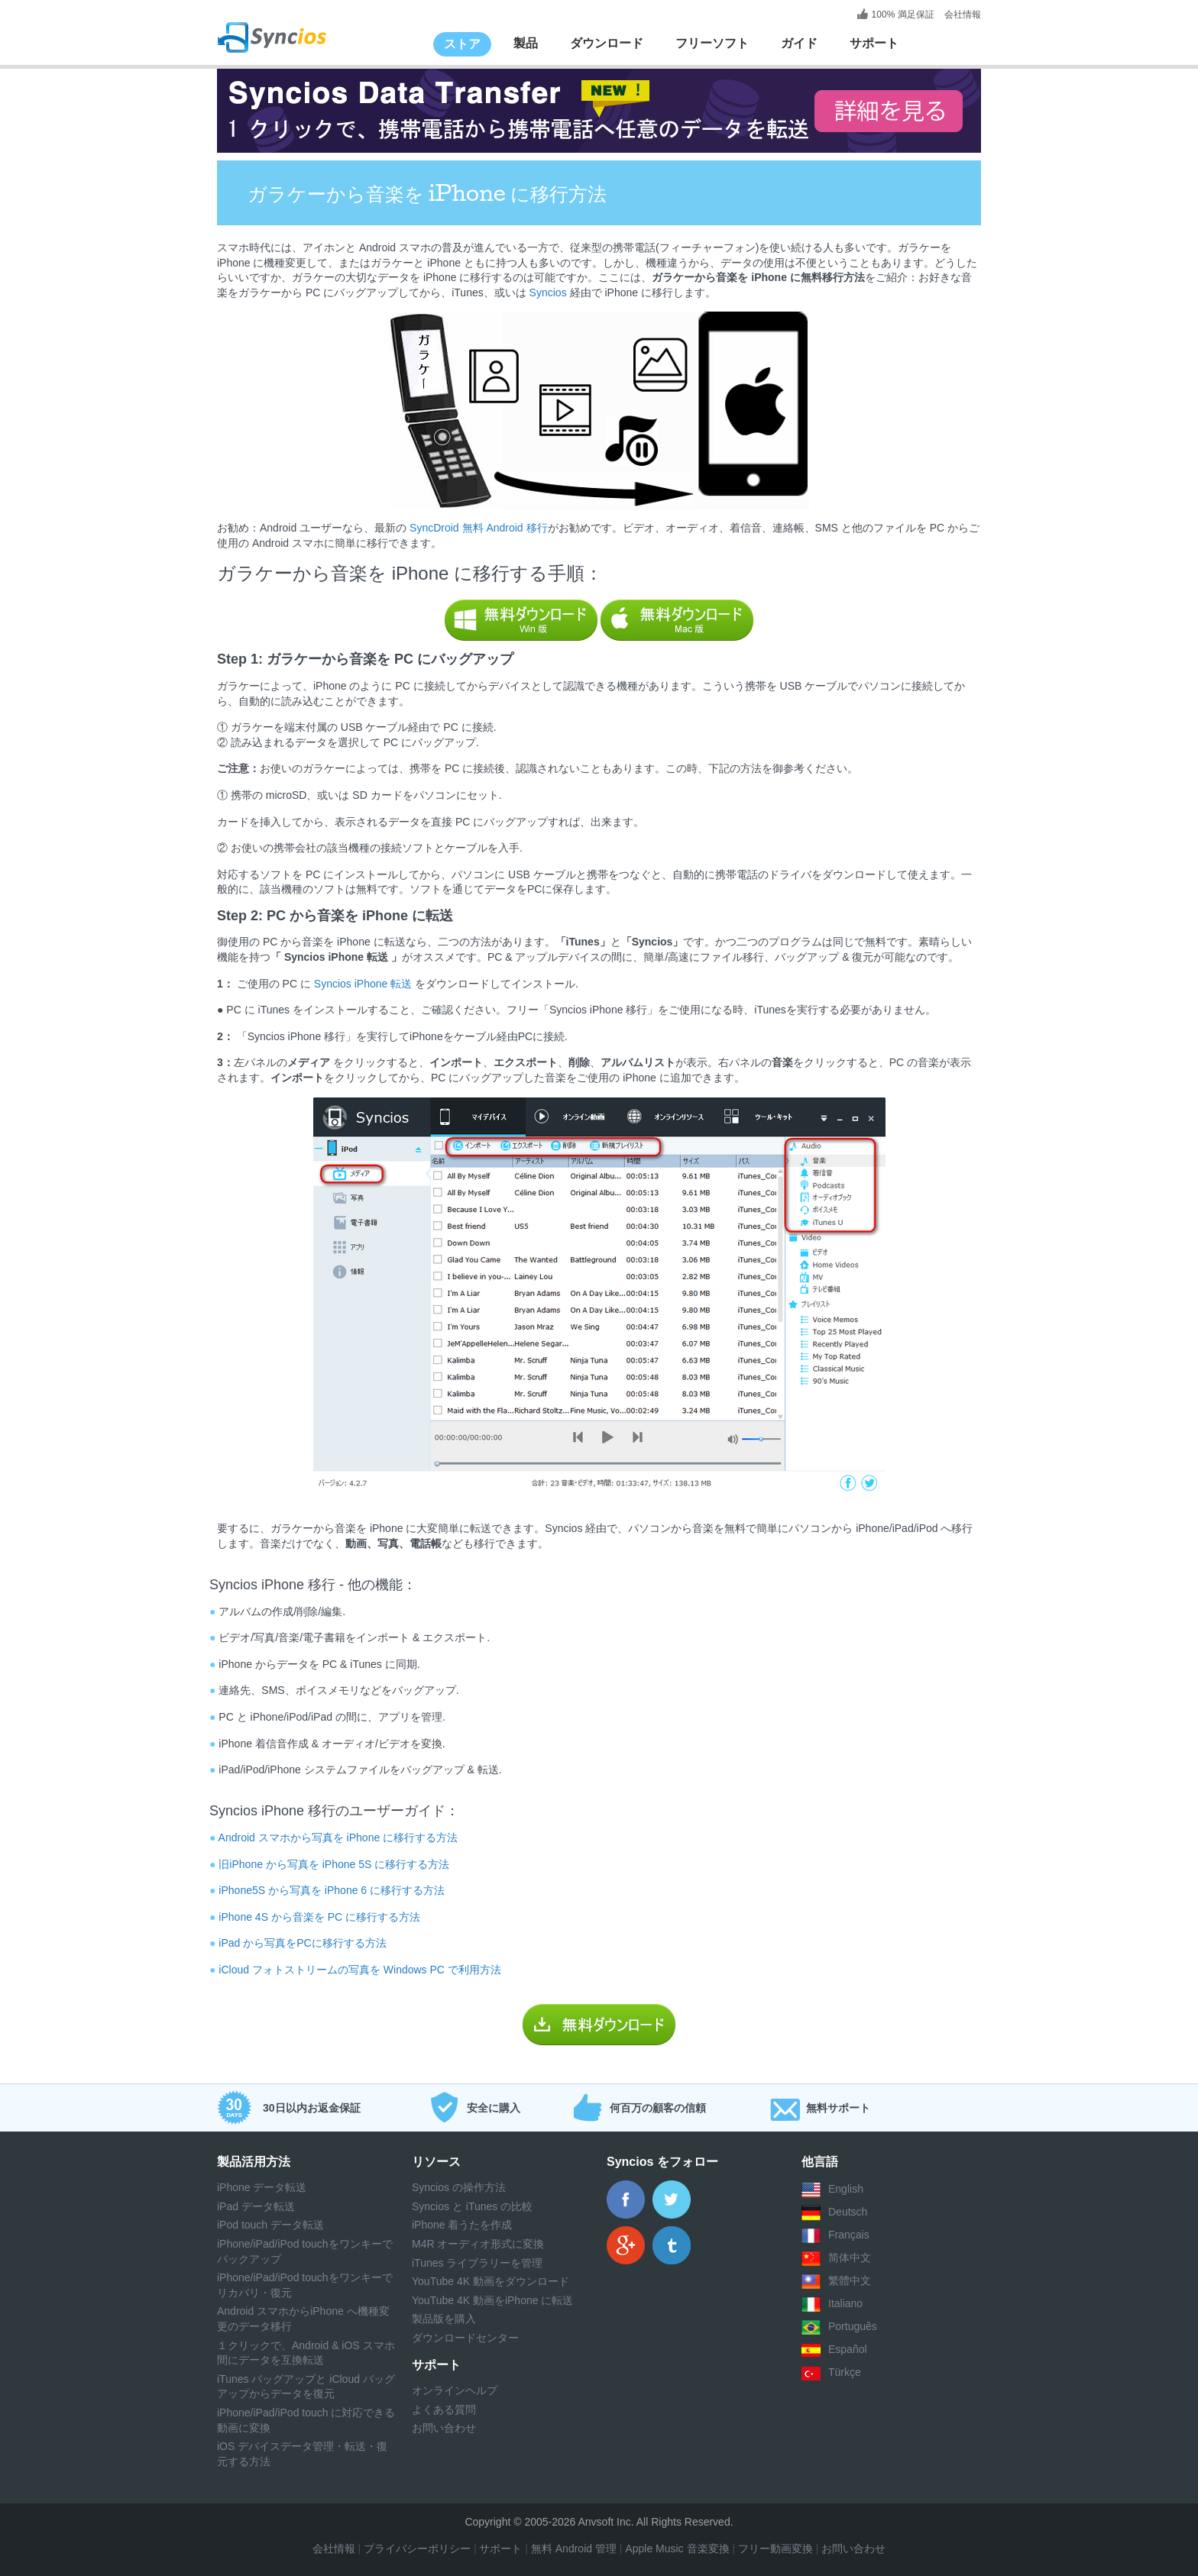 The width and height of the screenshot is (1198, 2576). I want to click on ダウンロードセンター, so click(465, 2338).